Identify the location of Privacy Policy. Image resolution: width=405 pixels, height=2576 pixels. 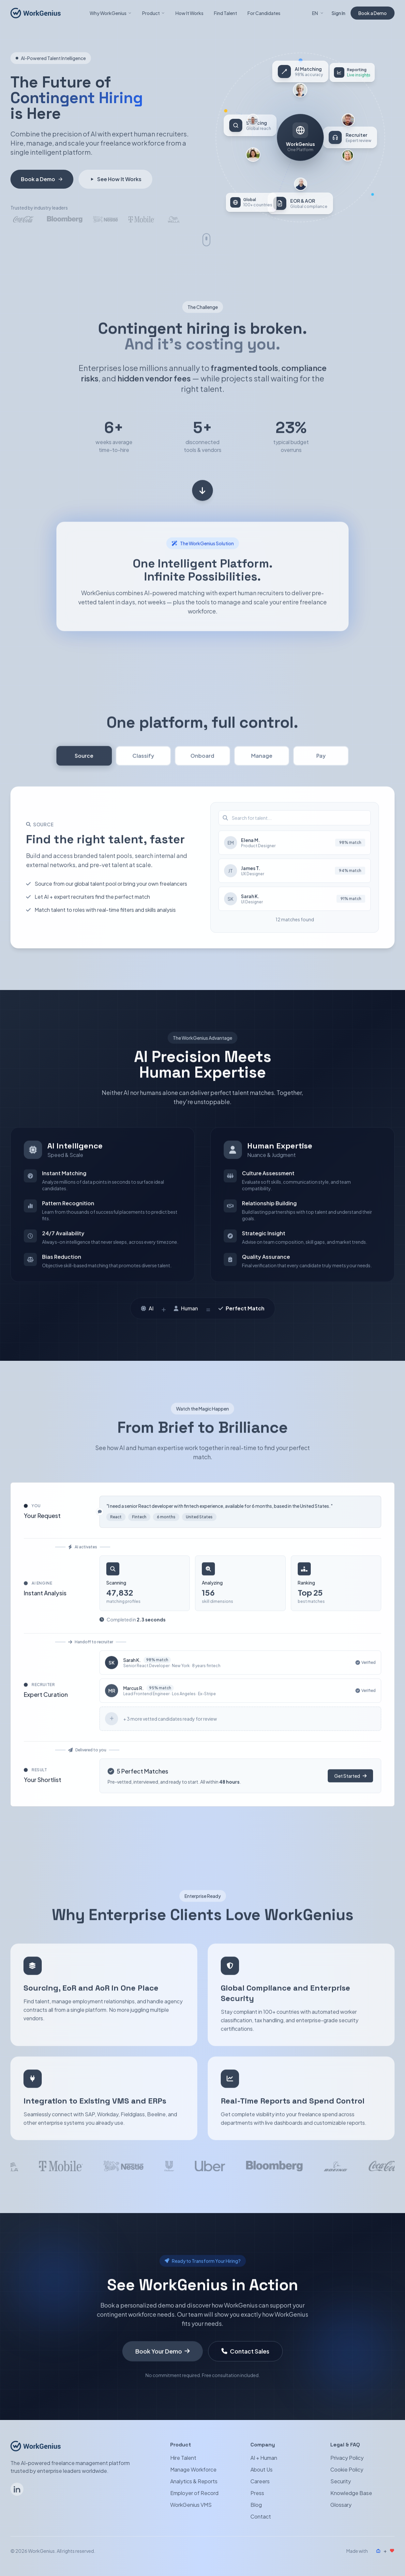
(347, 2458).